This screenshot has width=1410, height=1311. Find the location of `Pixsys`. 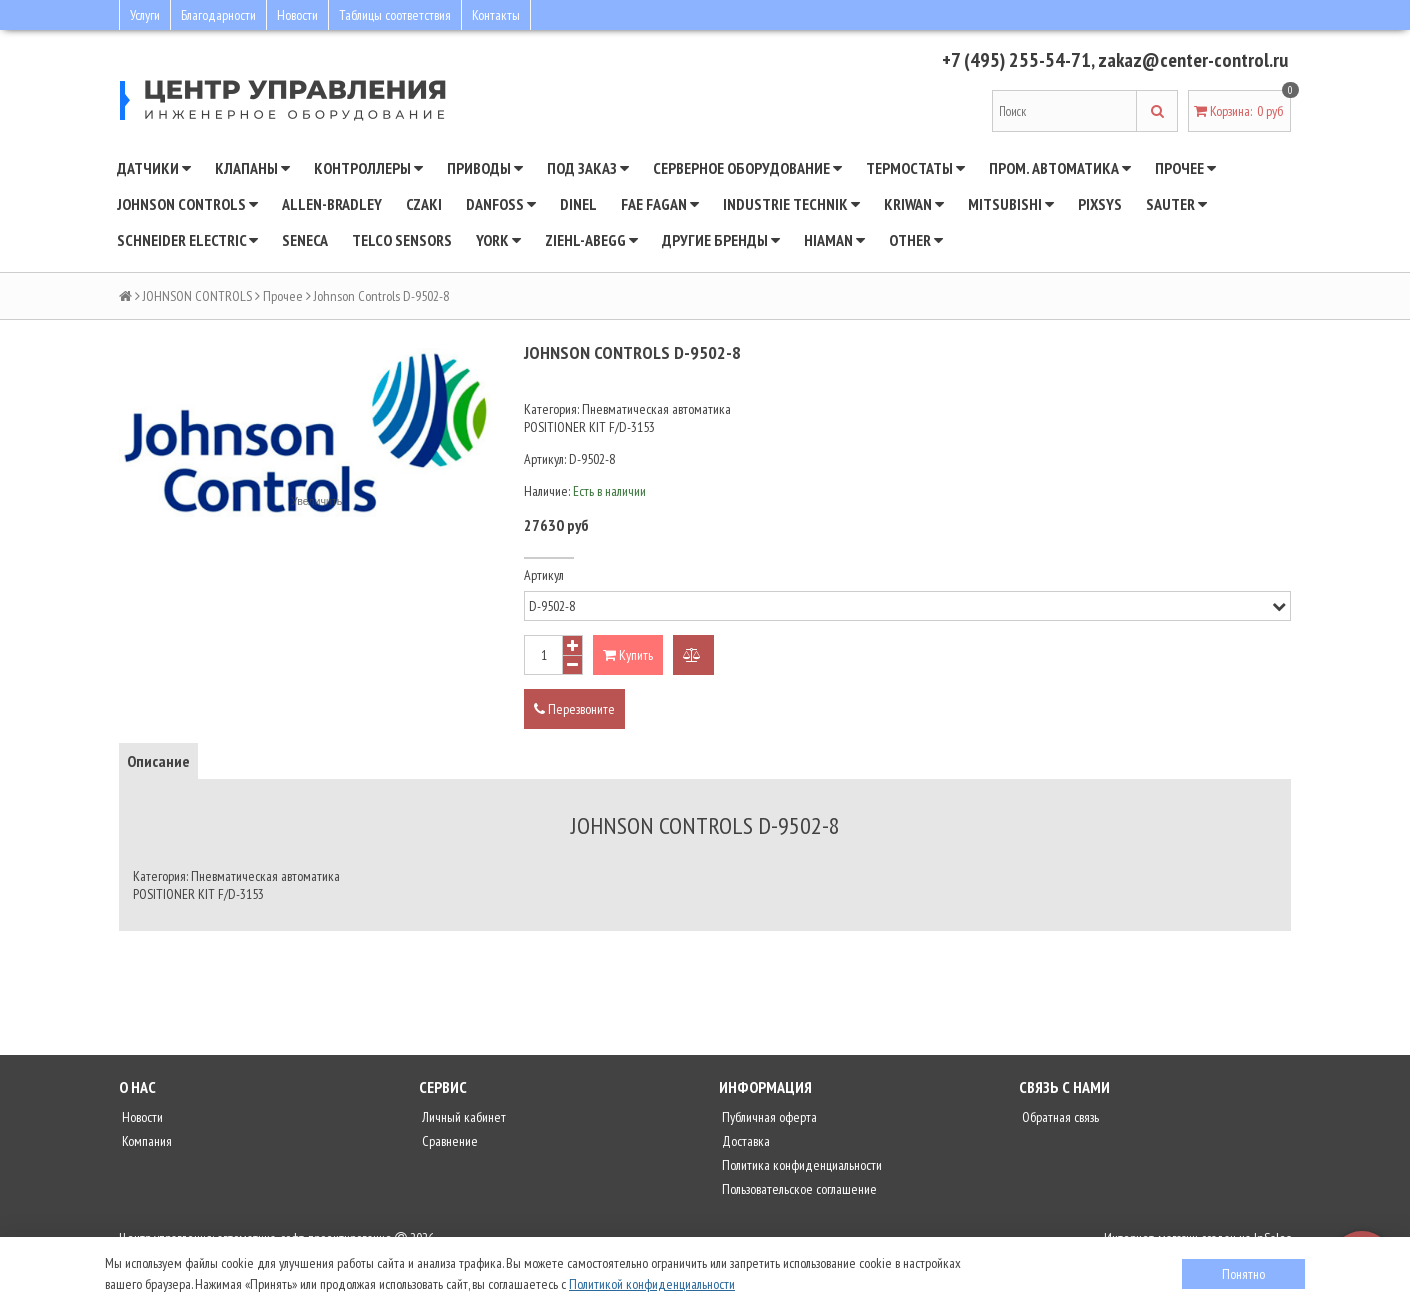

Pixsys is located at coordinates (1100, 204).